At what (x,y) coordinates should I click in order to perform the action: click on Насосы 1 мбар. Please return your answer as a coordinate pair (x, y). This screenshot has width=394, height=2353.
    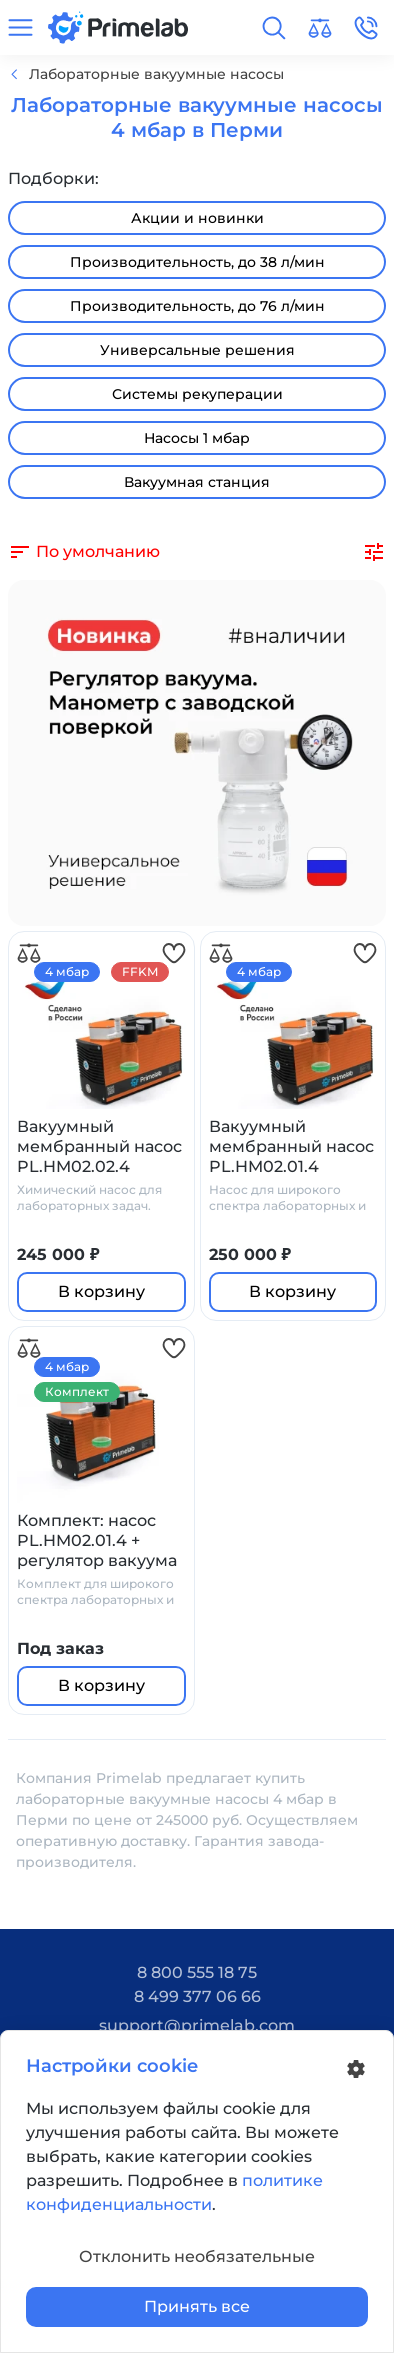
    Looking at the image, I should click on (197, 438).